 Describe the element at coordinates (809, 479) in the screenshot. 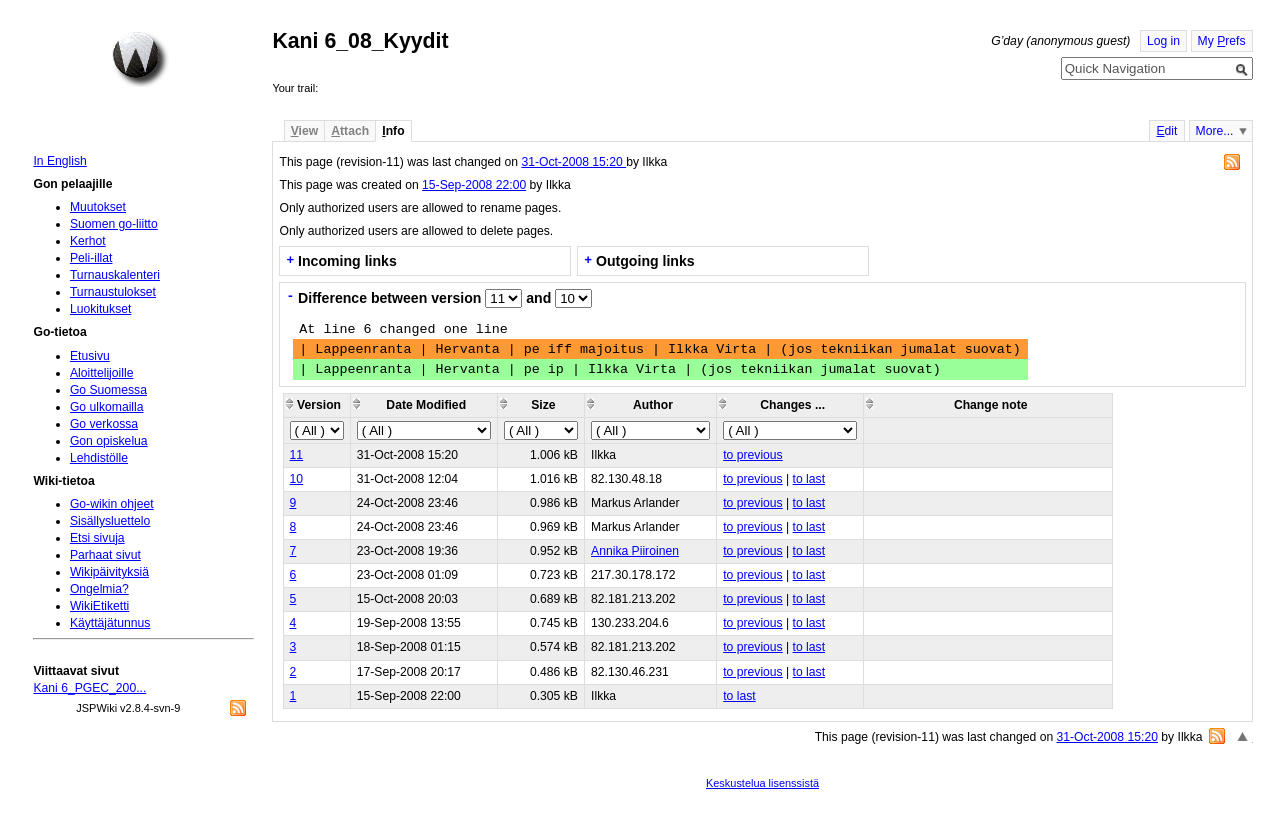

I see `to last` at that location.